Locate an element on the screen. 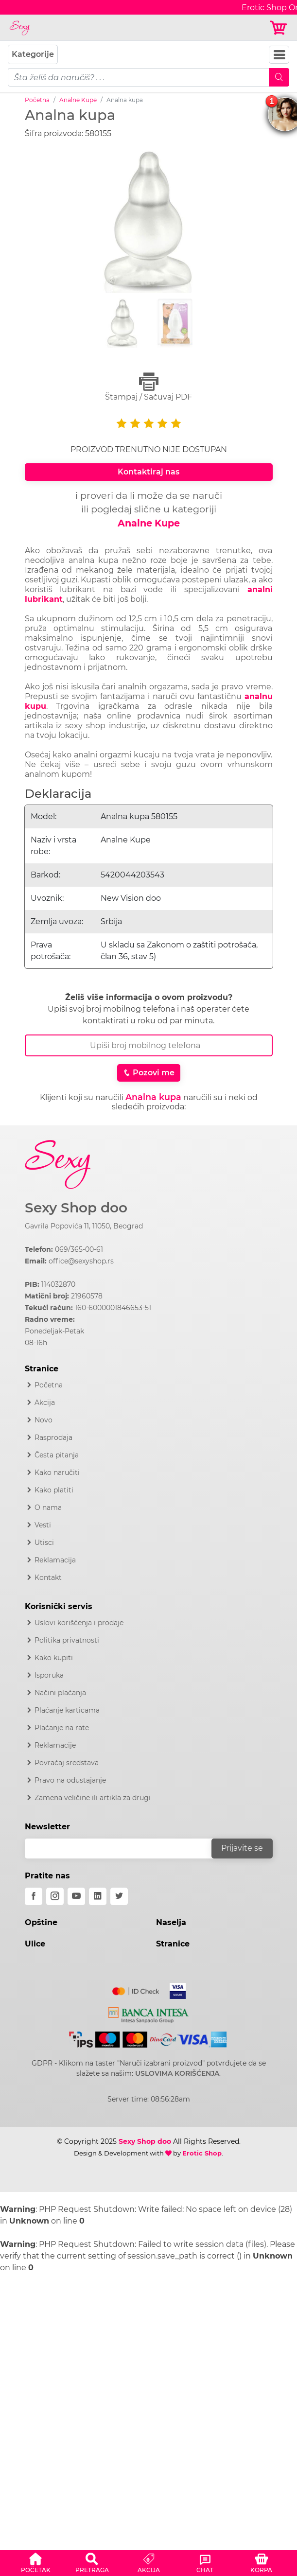 The height and width of the screenshot is (2576, 297). [Broj Telefona] is located at coordinates (149, 1045).